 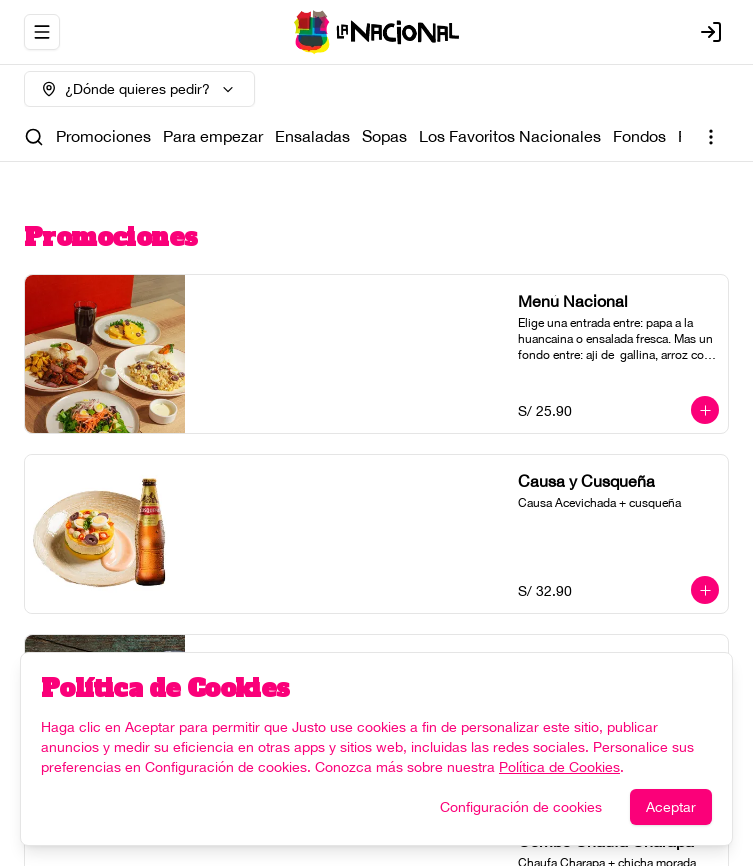 I want to click on [Agregar al carrito], so click(x=705, y=410).